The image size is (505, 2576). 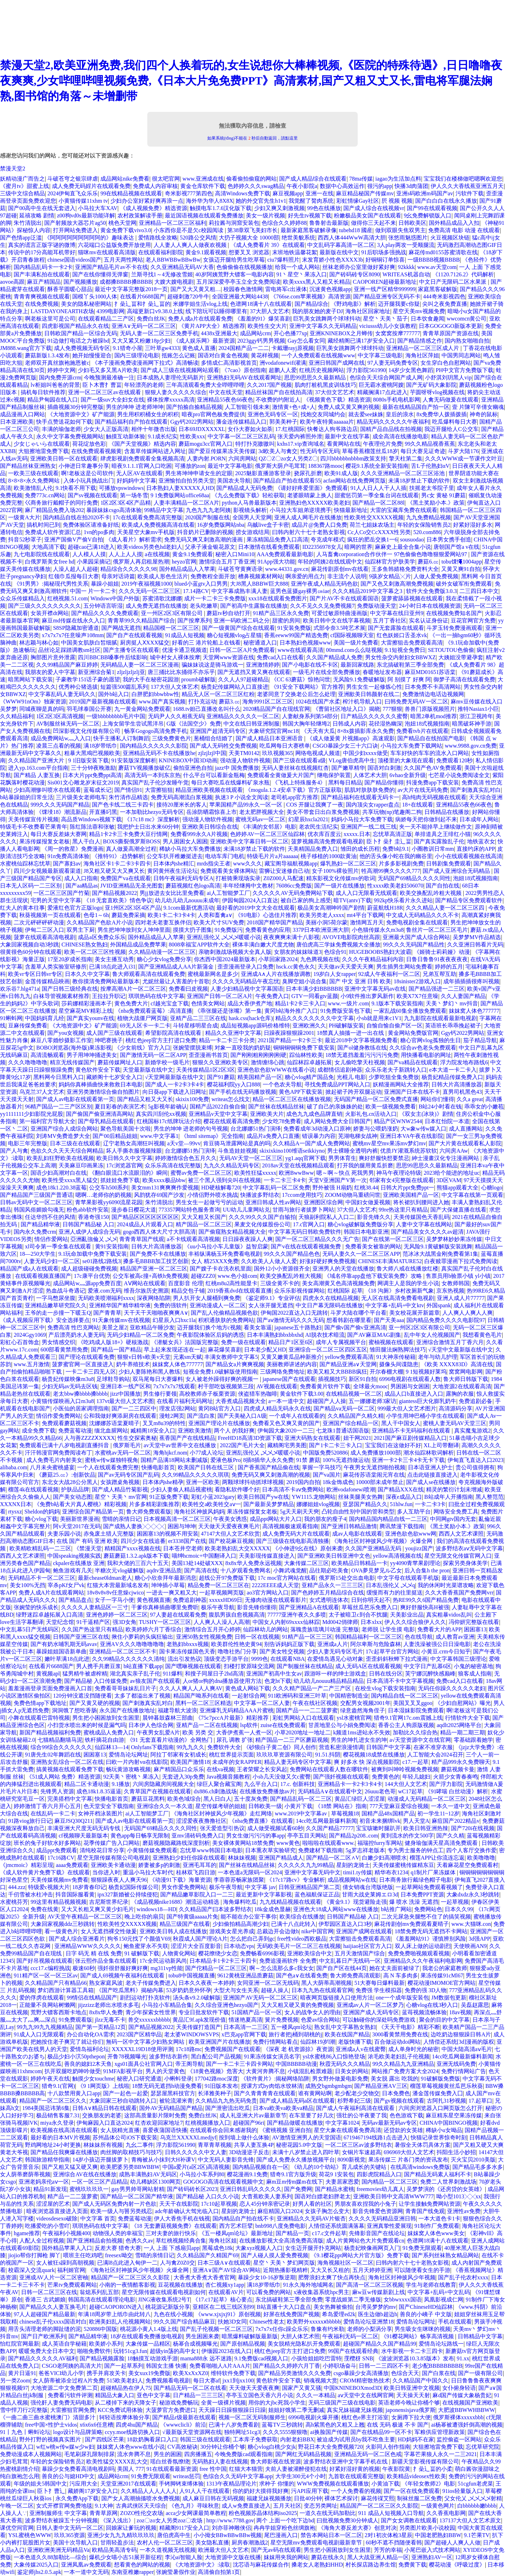 What do you see at coordinates (324, 1629) in the screenshot?
I see `落魄贵族琉璃川动漫 完整版` at bounding box center [324, 1629].